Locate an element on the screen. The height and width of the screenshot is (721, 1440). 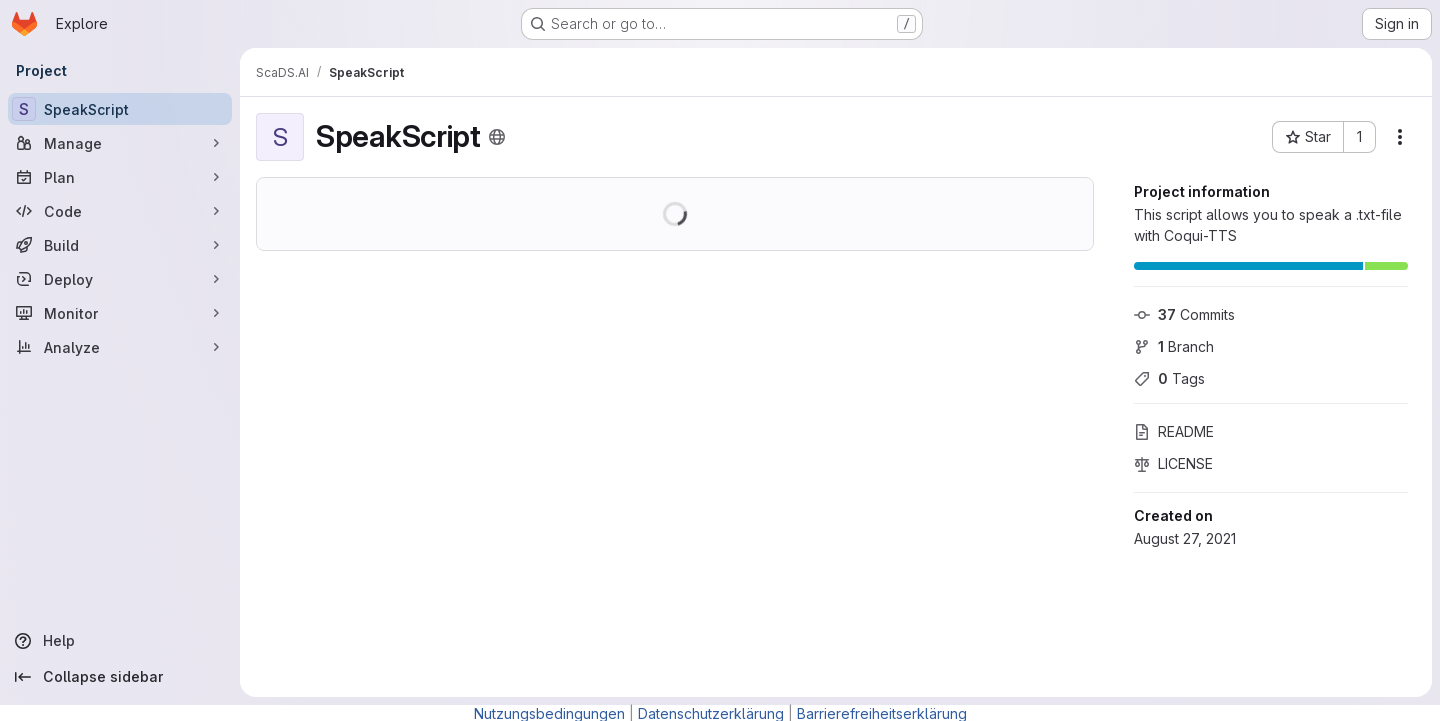
[Public - The project can be accessed without any authentication.] is located at coordinates (497, 137).